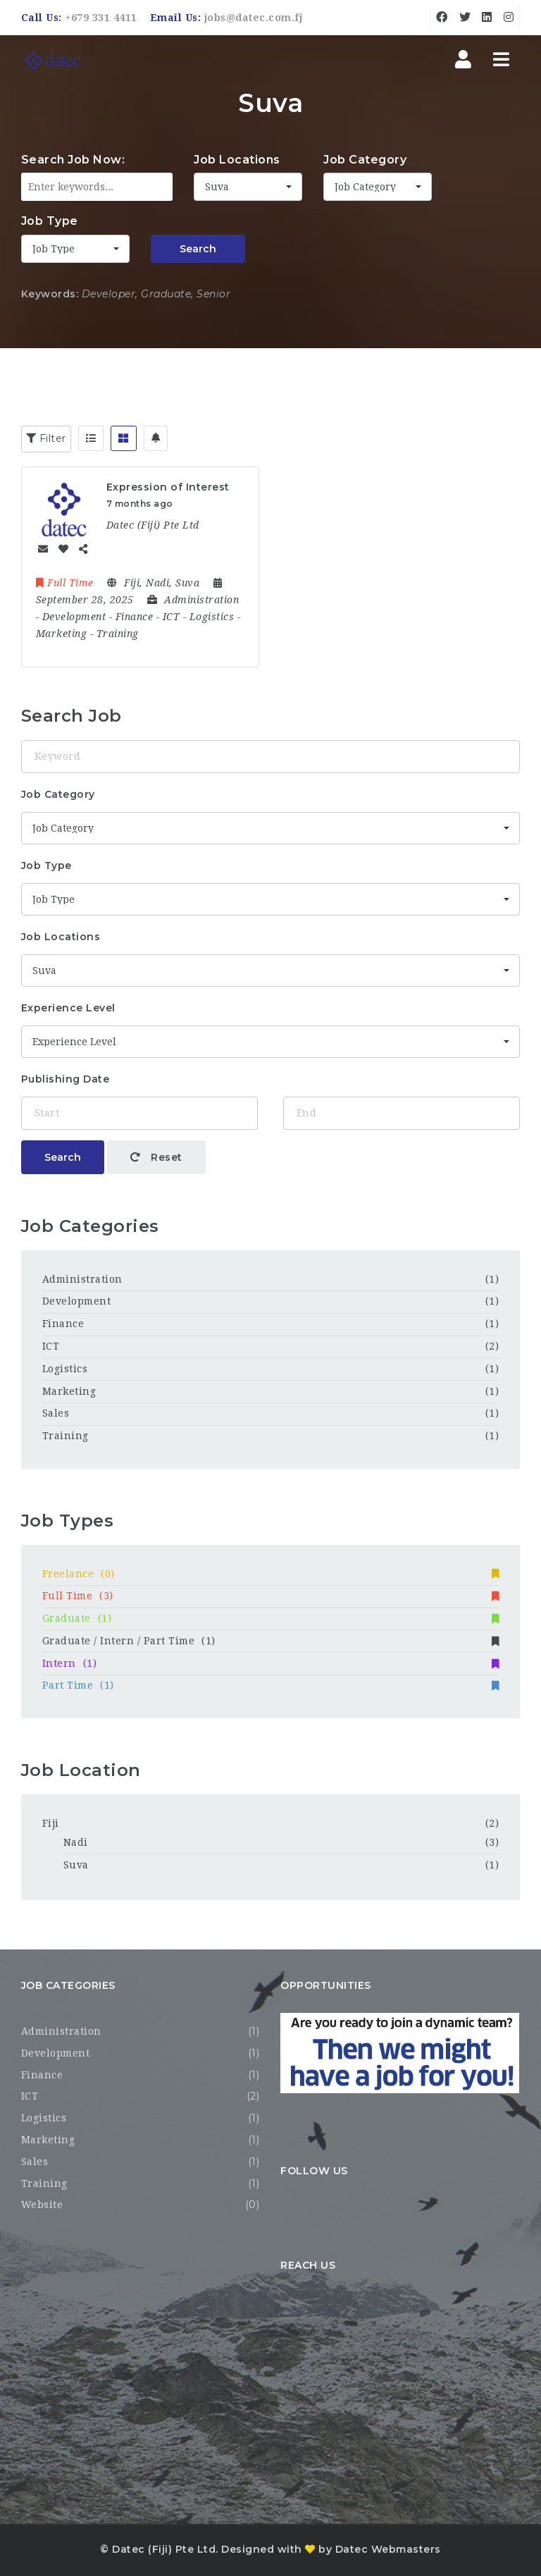 This screenshot has height=2576, width=541. What do you see at coordinates (364, 159) in the screenshot?
I see `Job Category` at bounding box center [364, 159].